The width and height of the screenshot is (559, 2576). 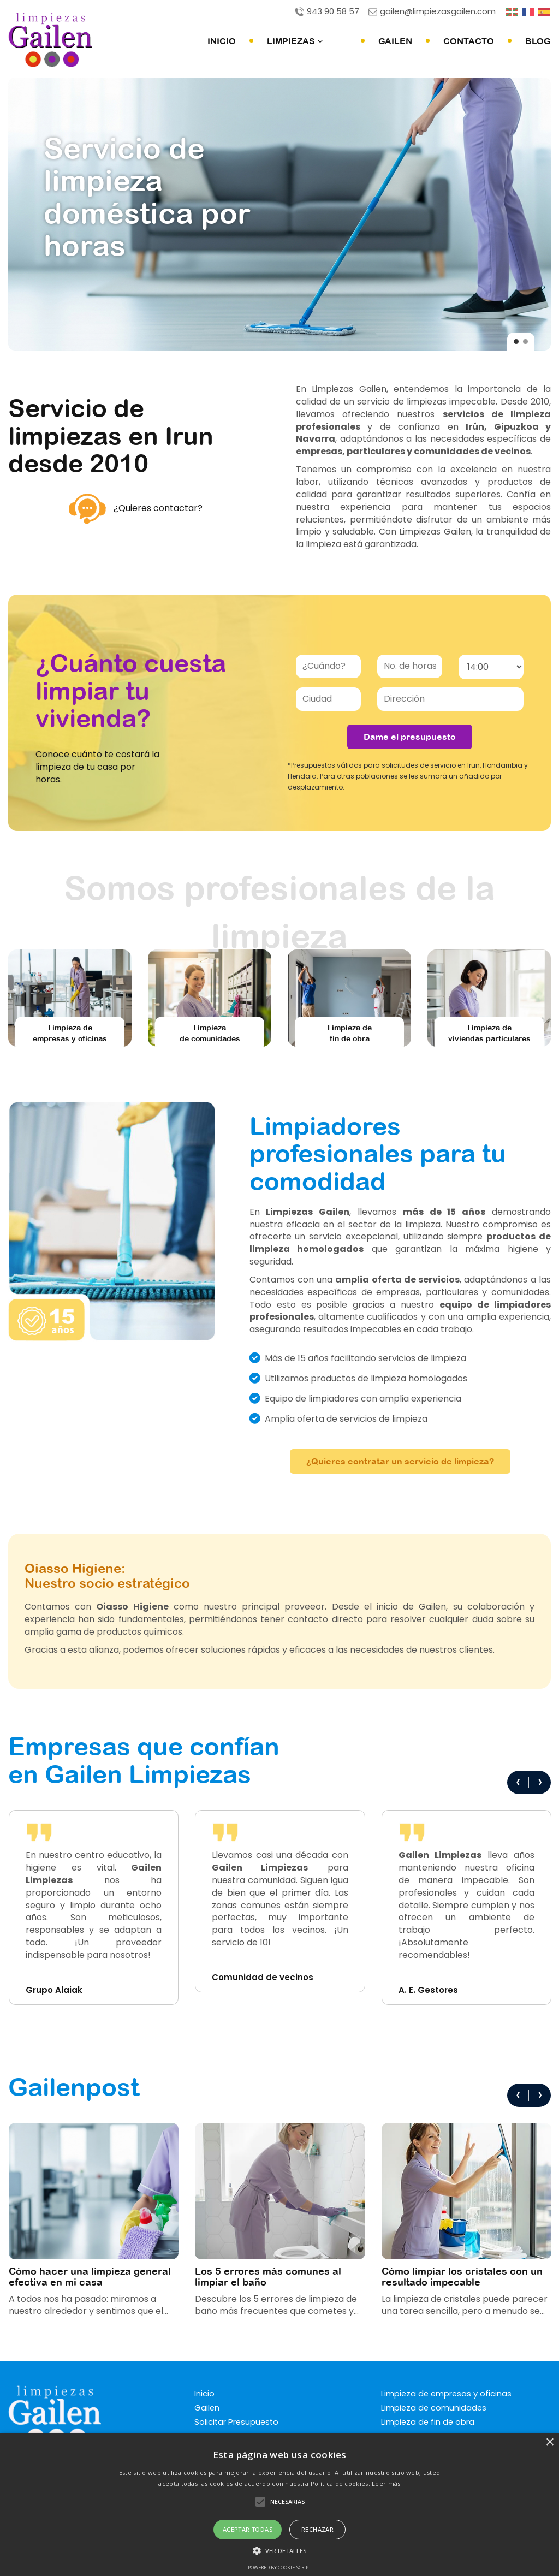 I want to click on × [button], so click(x=549, y=2442).